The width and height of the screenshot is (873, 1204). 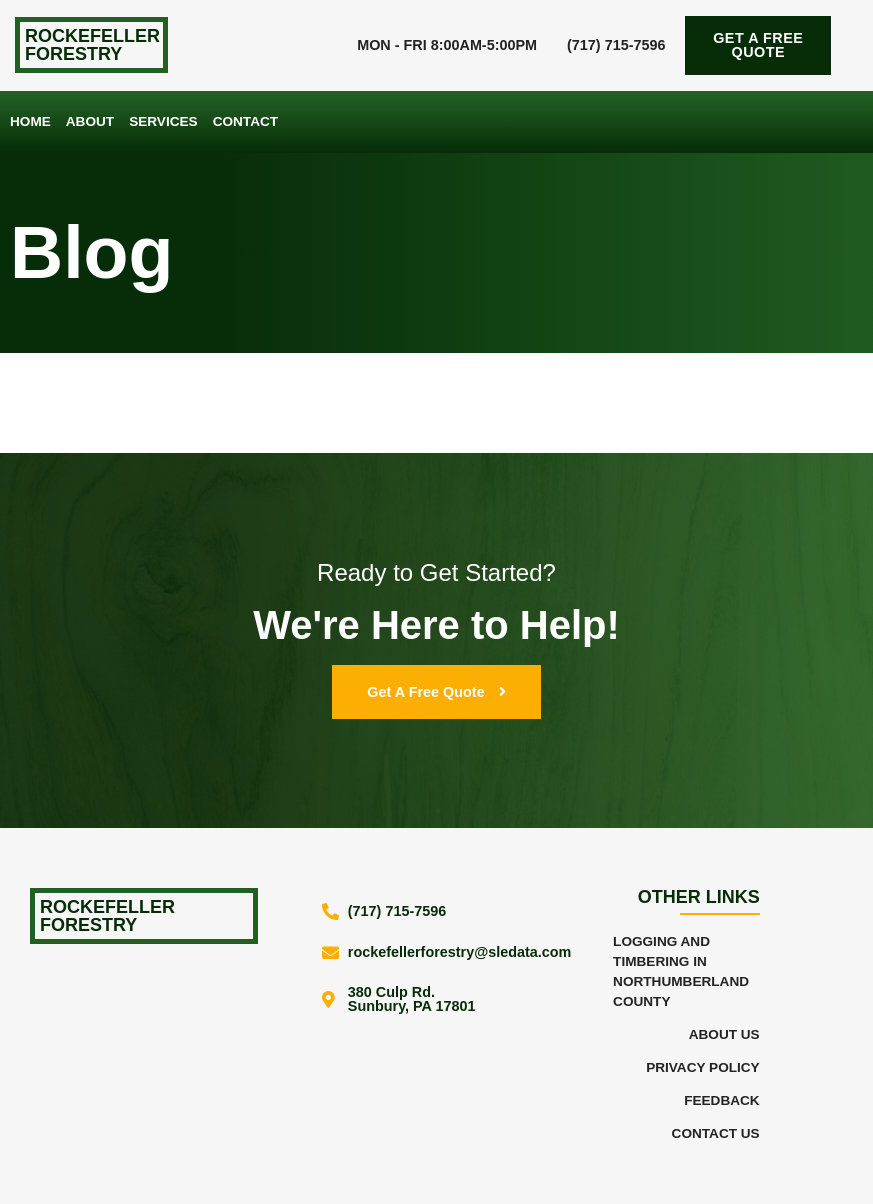 I want to click on Contact, so click(x=245, y=121).